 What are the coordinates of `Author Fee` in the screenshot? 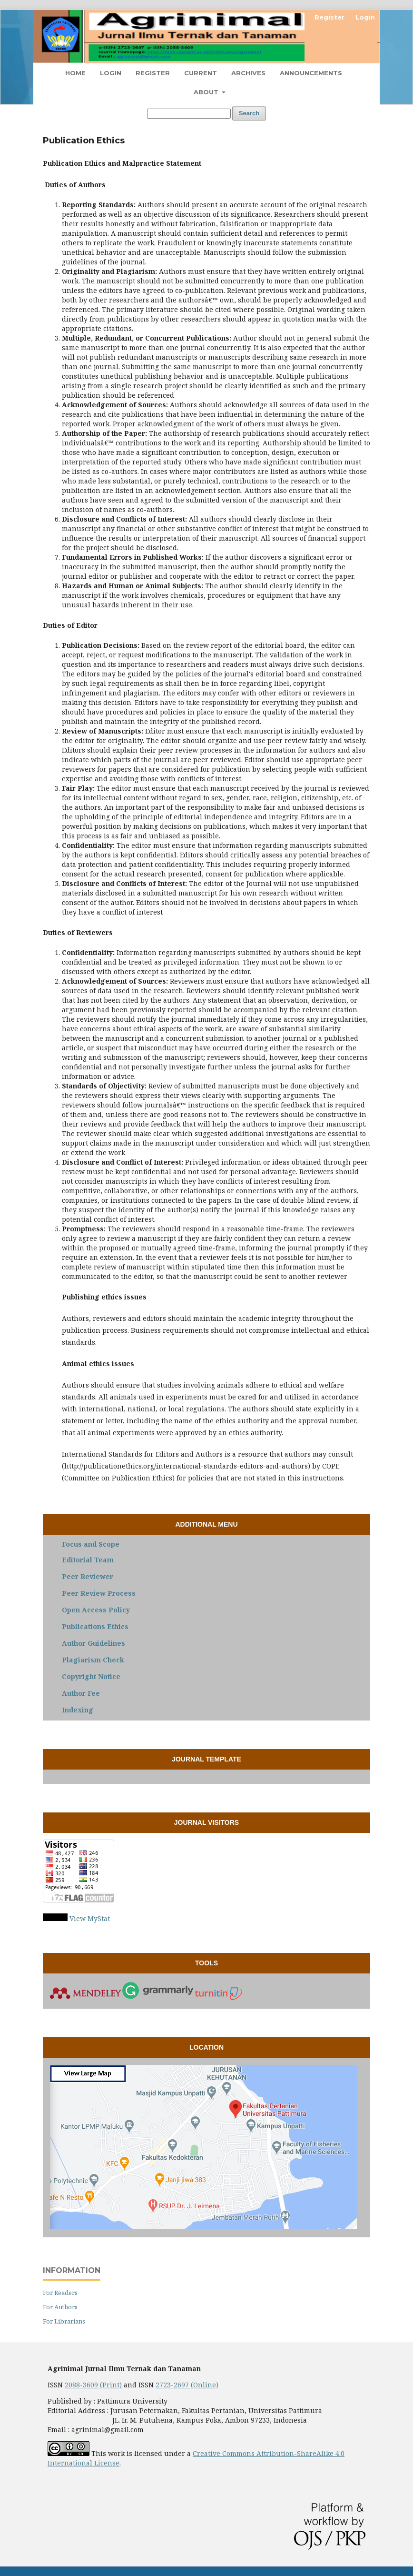 It's located at (81, 1693).